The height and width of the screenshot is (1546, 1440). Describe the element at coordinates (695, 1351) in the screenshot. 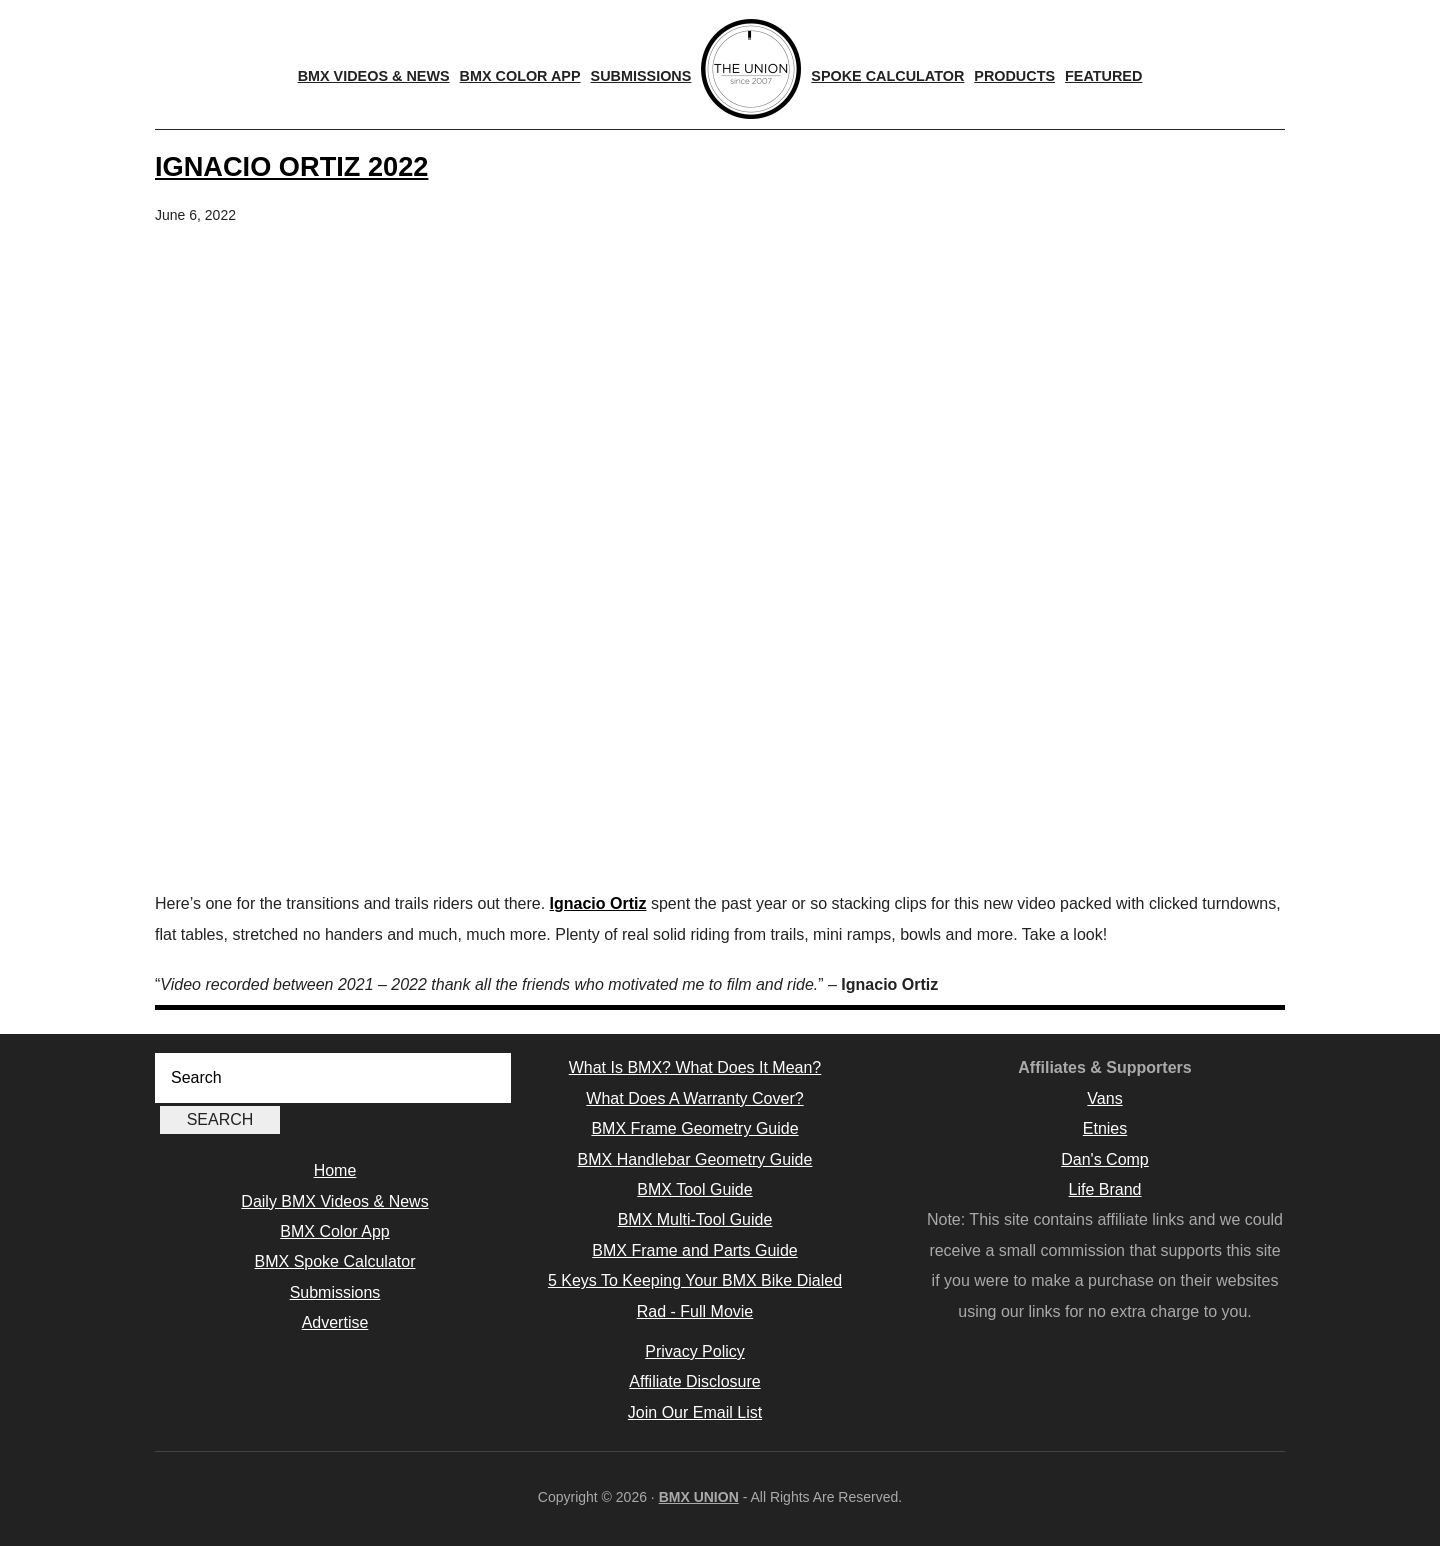

I see `Privacy Policy` at that location.